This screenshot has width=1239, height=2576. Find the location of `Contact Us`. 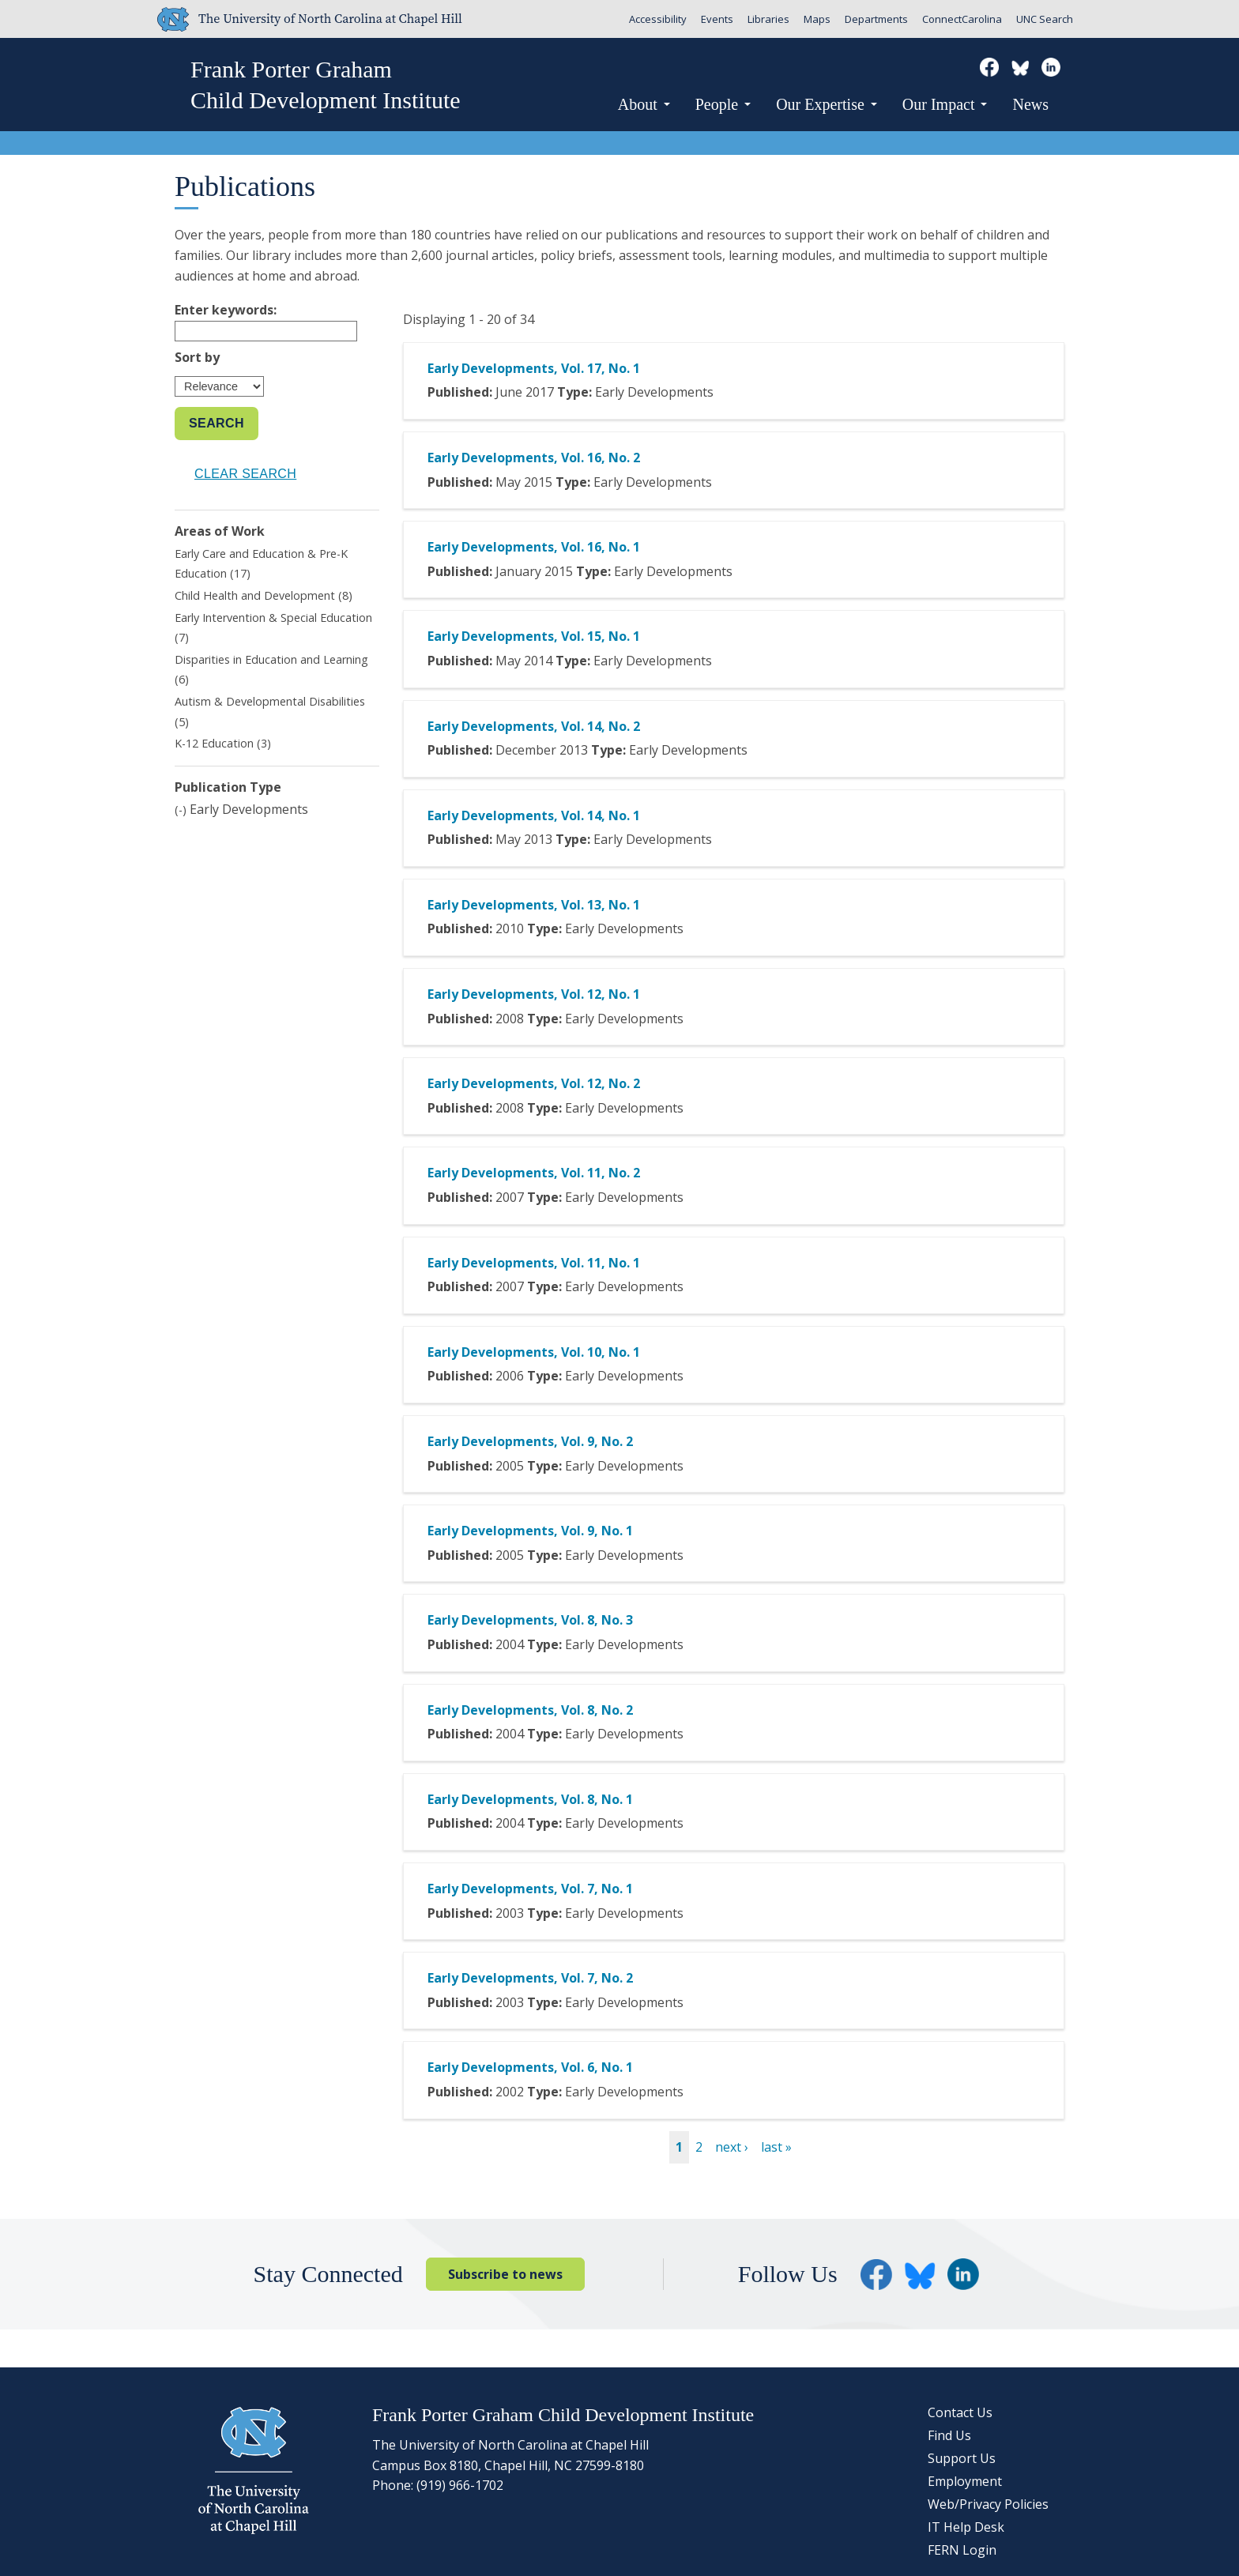

Contact Us is located at coordinates (960, 2412).